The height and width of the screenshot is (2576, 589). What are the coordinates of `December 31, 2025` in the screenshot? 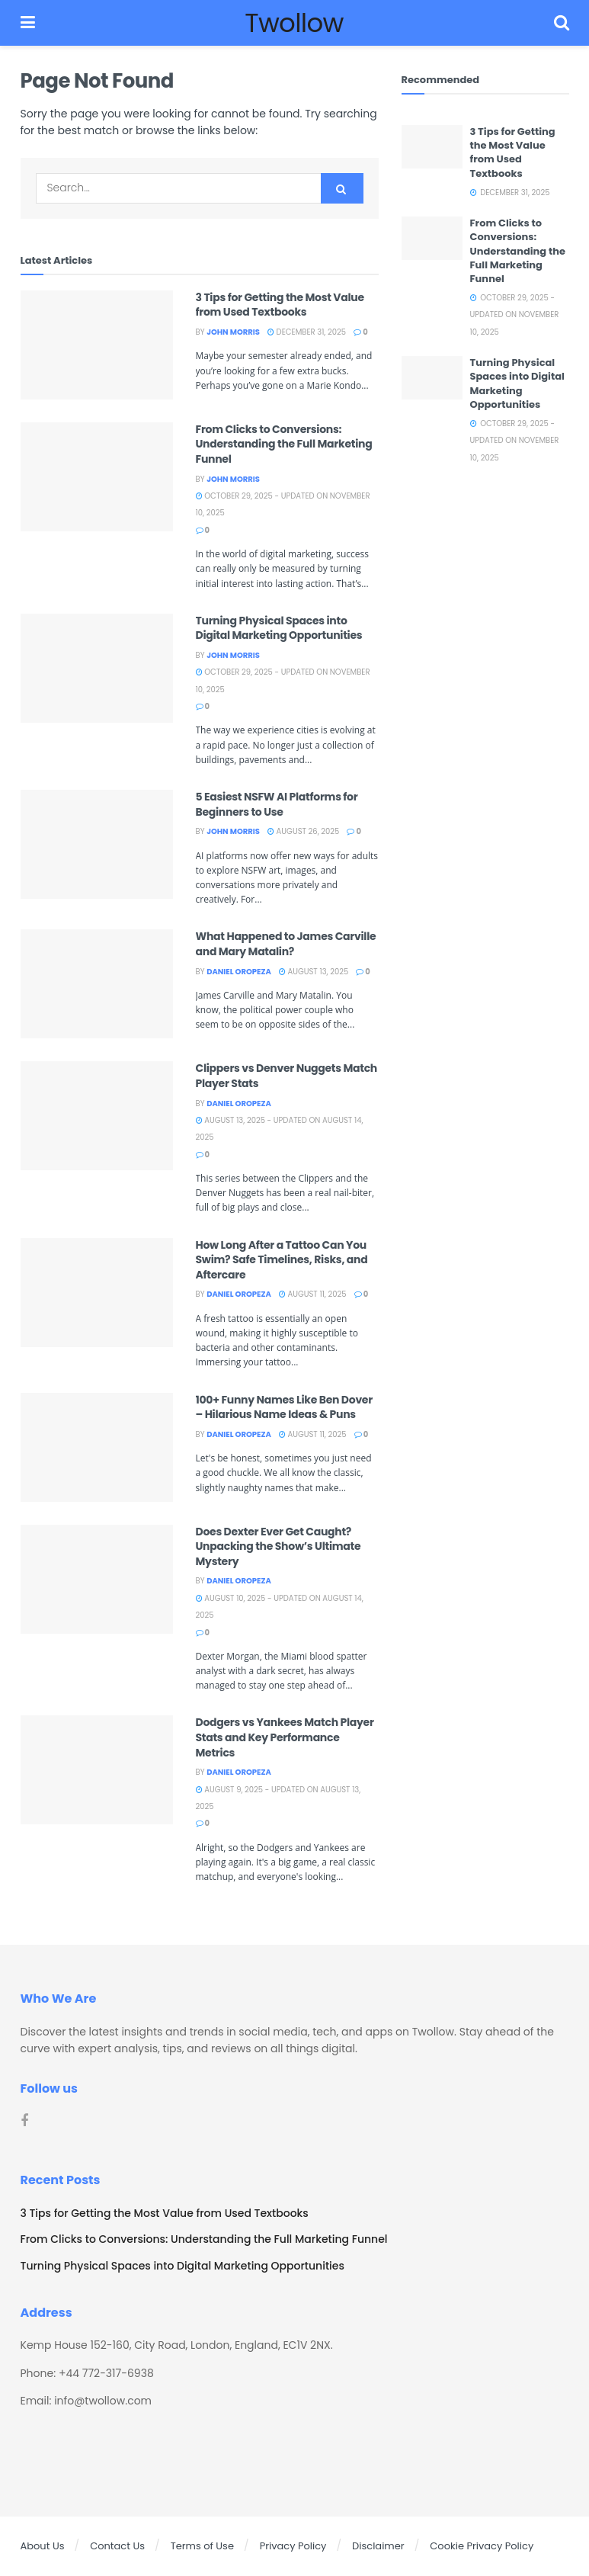 It's located at (306, 332).